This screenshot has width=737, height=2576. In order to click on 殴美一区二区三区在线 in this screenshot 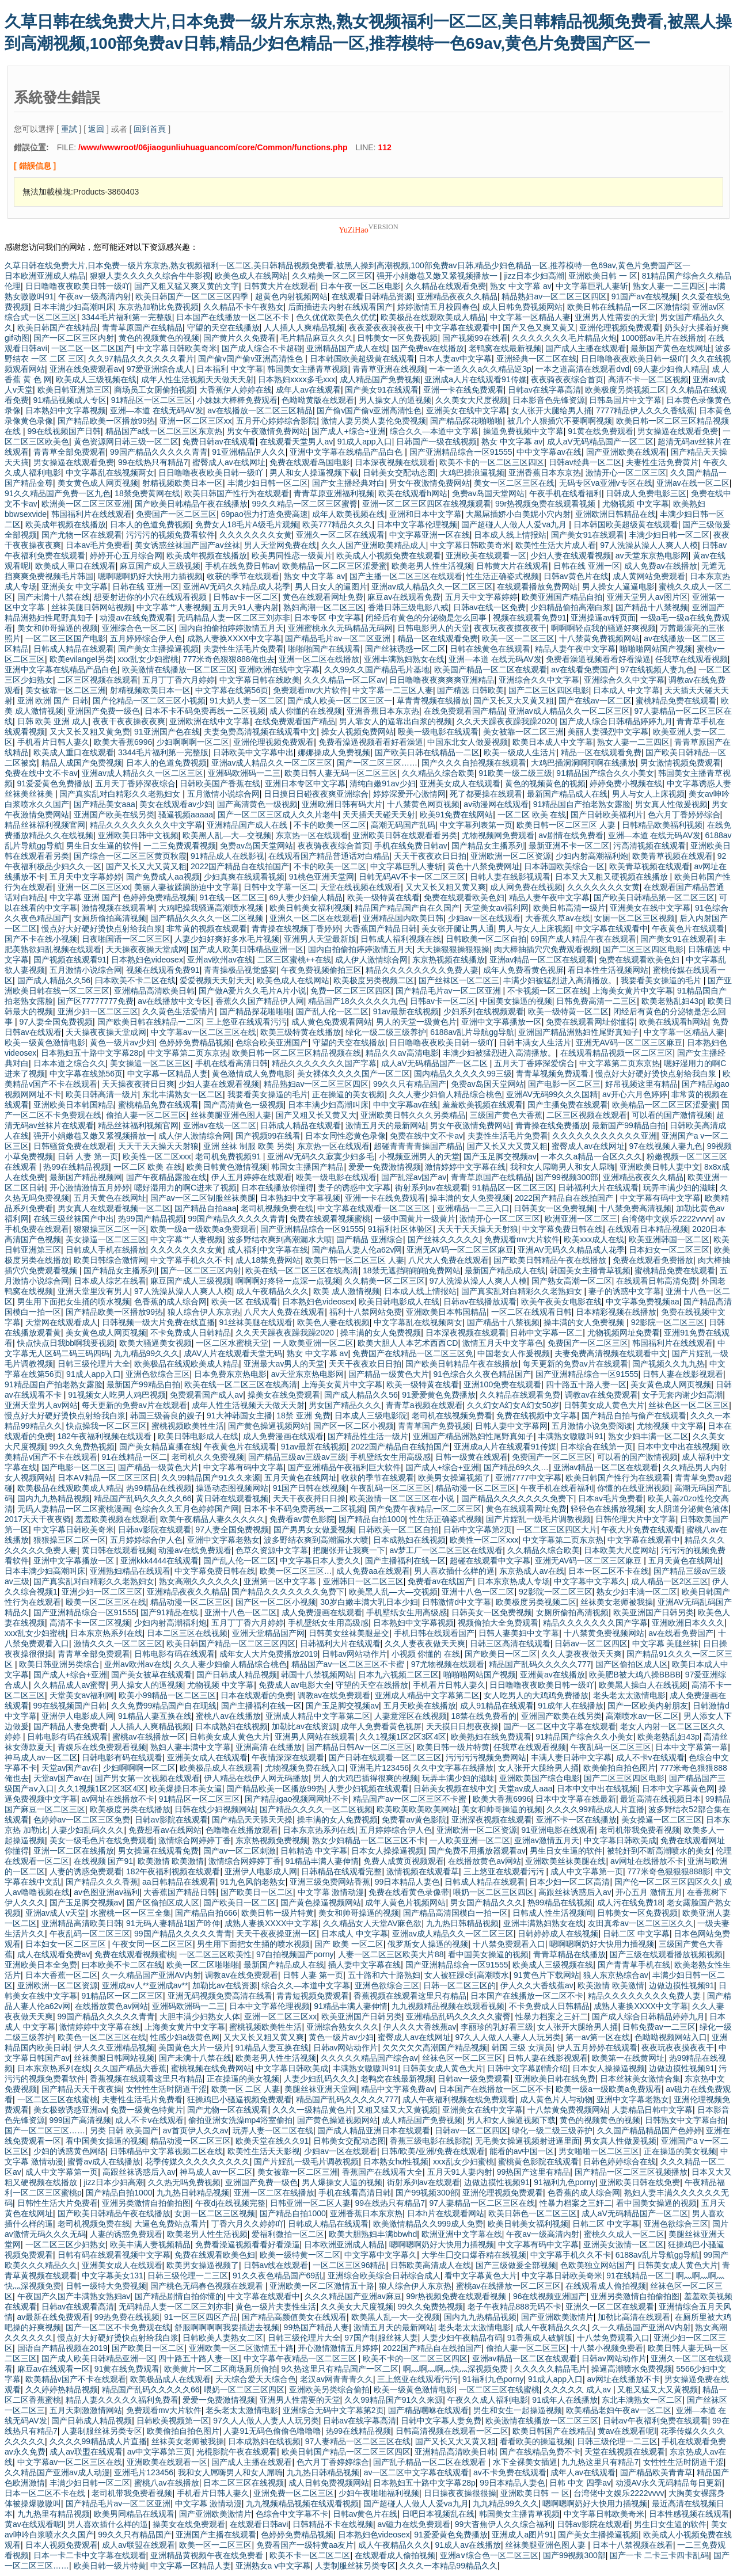, I will do `click(106, 1602)`.